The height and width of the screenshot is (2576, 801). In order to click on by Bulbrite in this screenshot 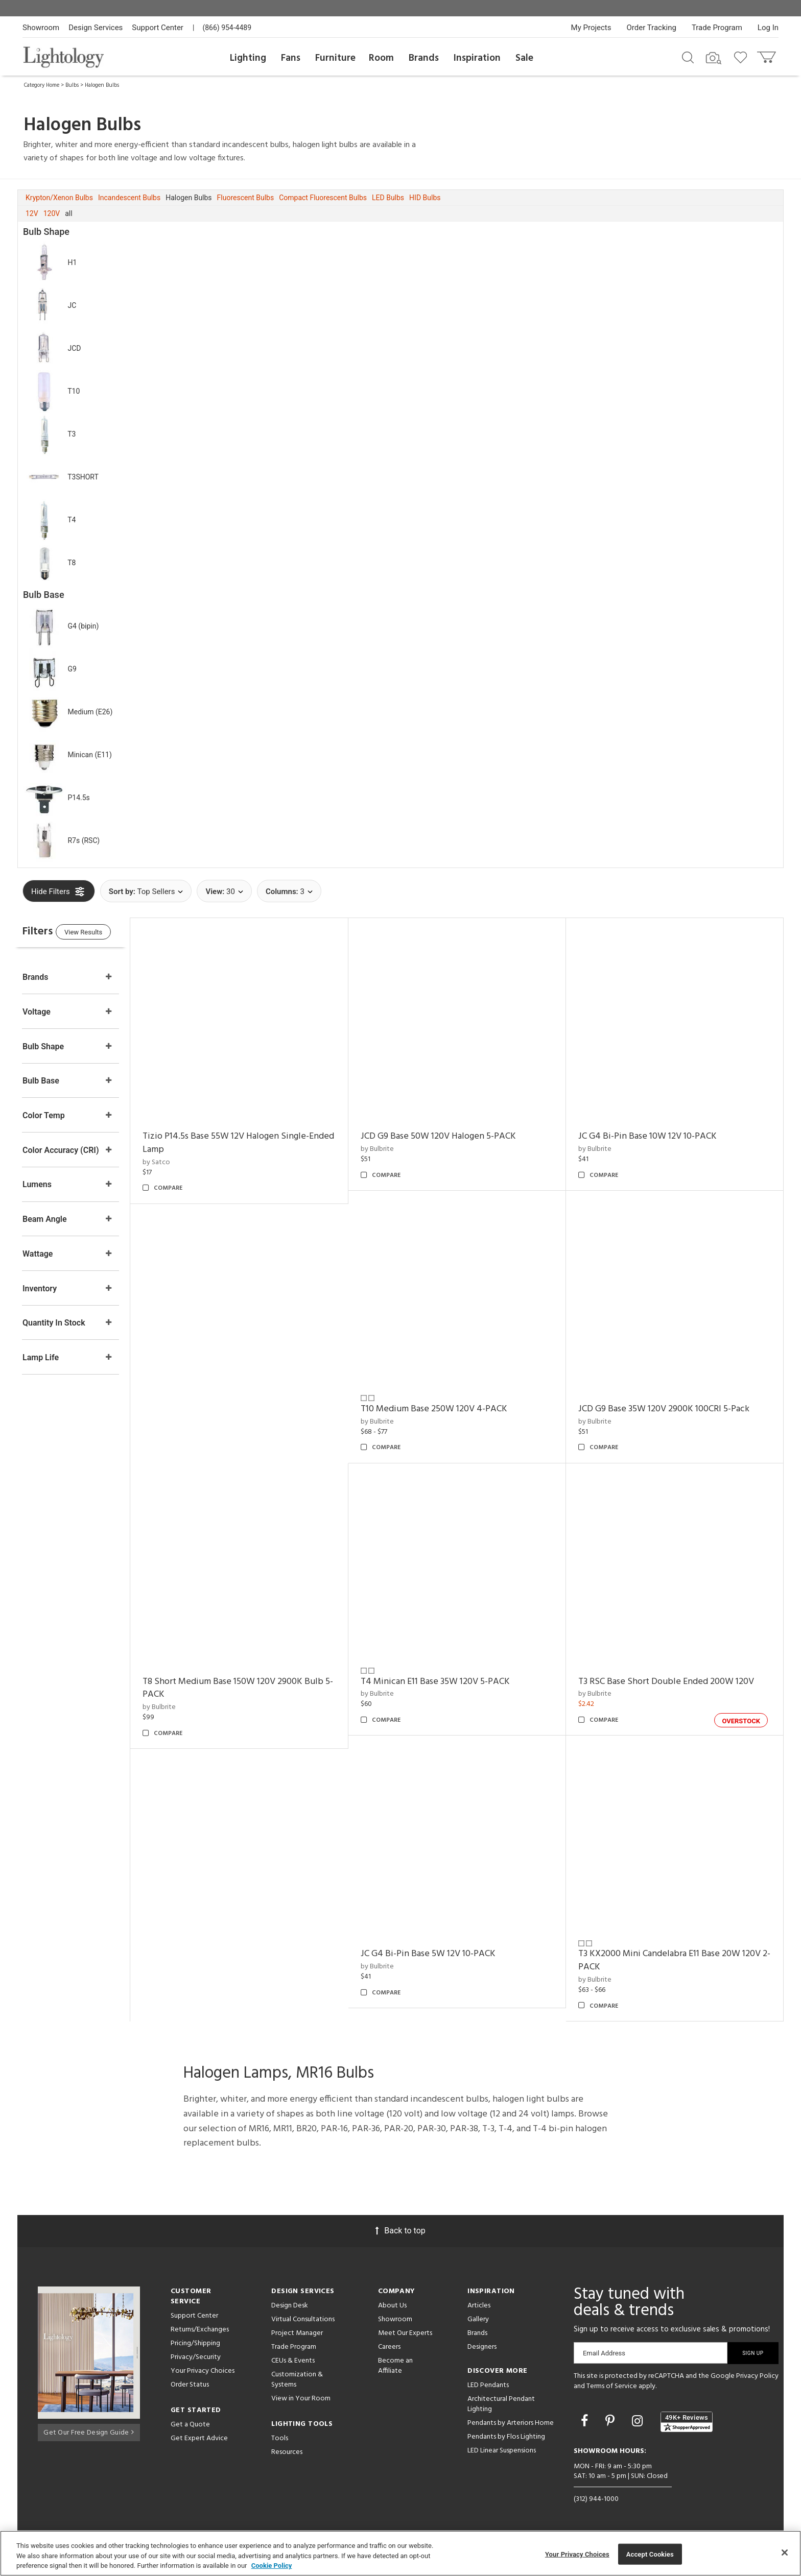, I will do `click(390, 1149)`.